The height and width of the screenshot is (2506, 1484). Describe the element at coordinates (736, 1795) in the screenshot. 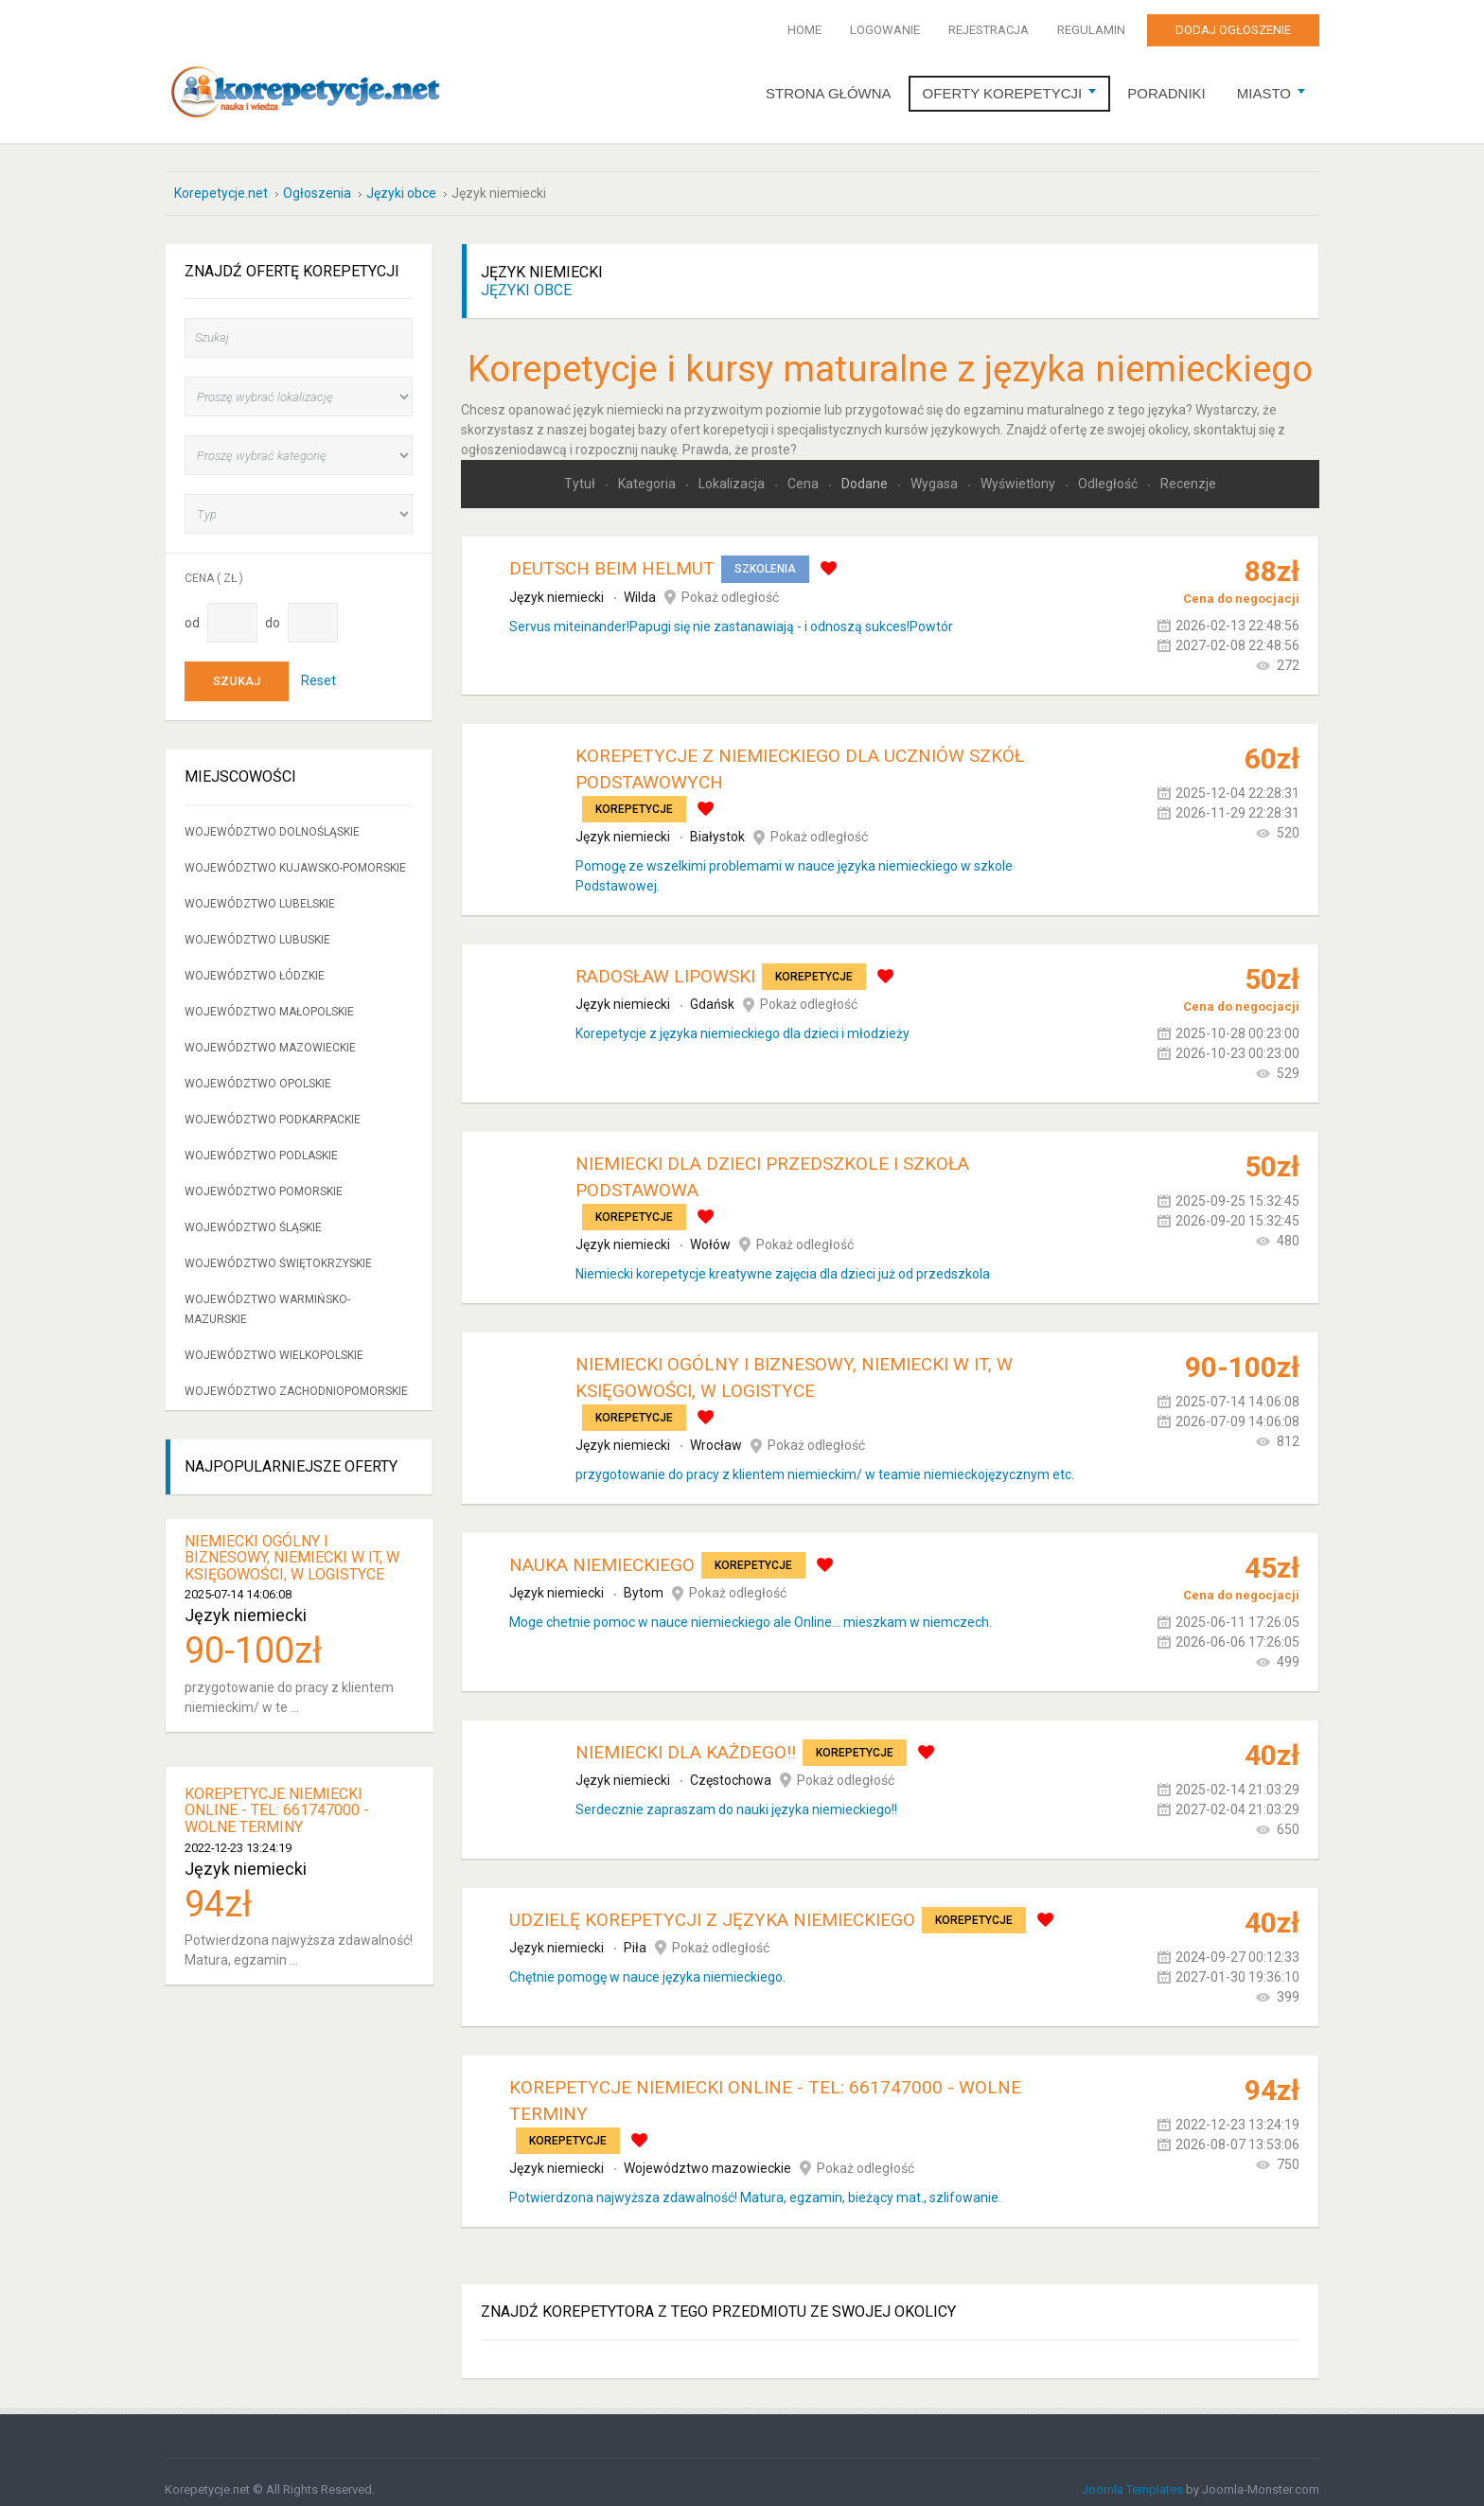

I see `Serdecznie zapraszam do nauki języka niemieckiego!!` at that location.